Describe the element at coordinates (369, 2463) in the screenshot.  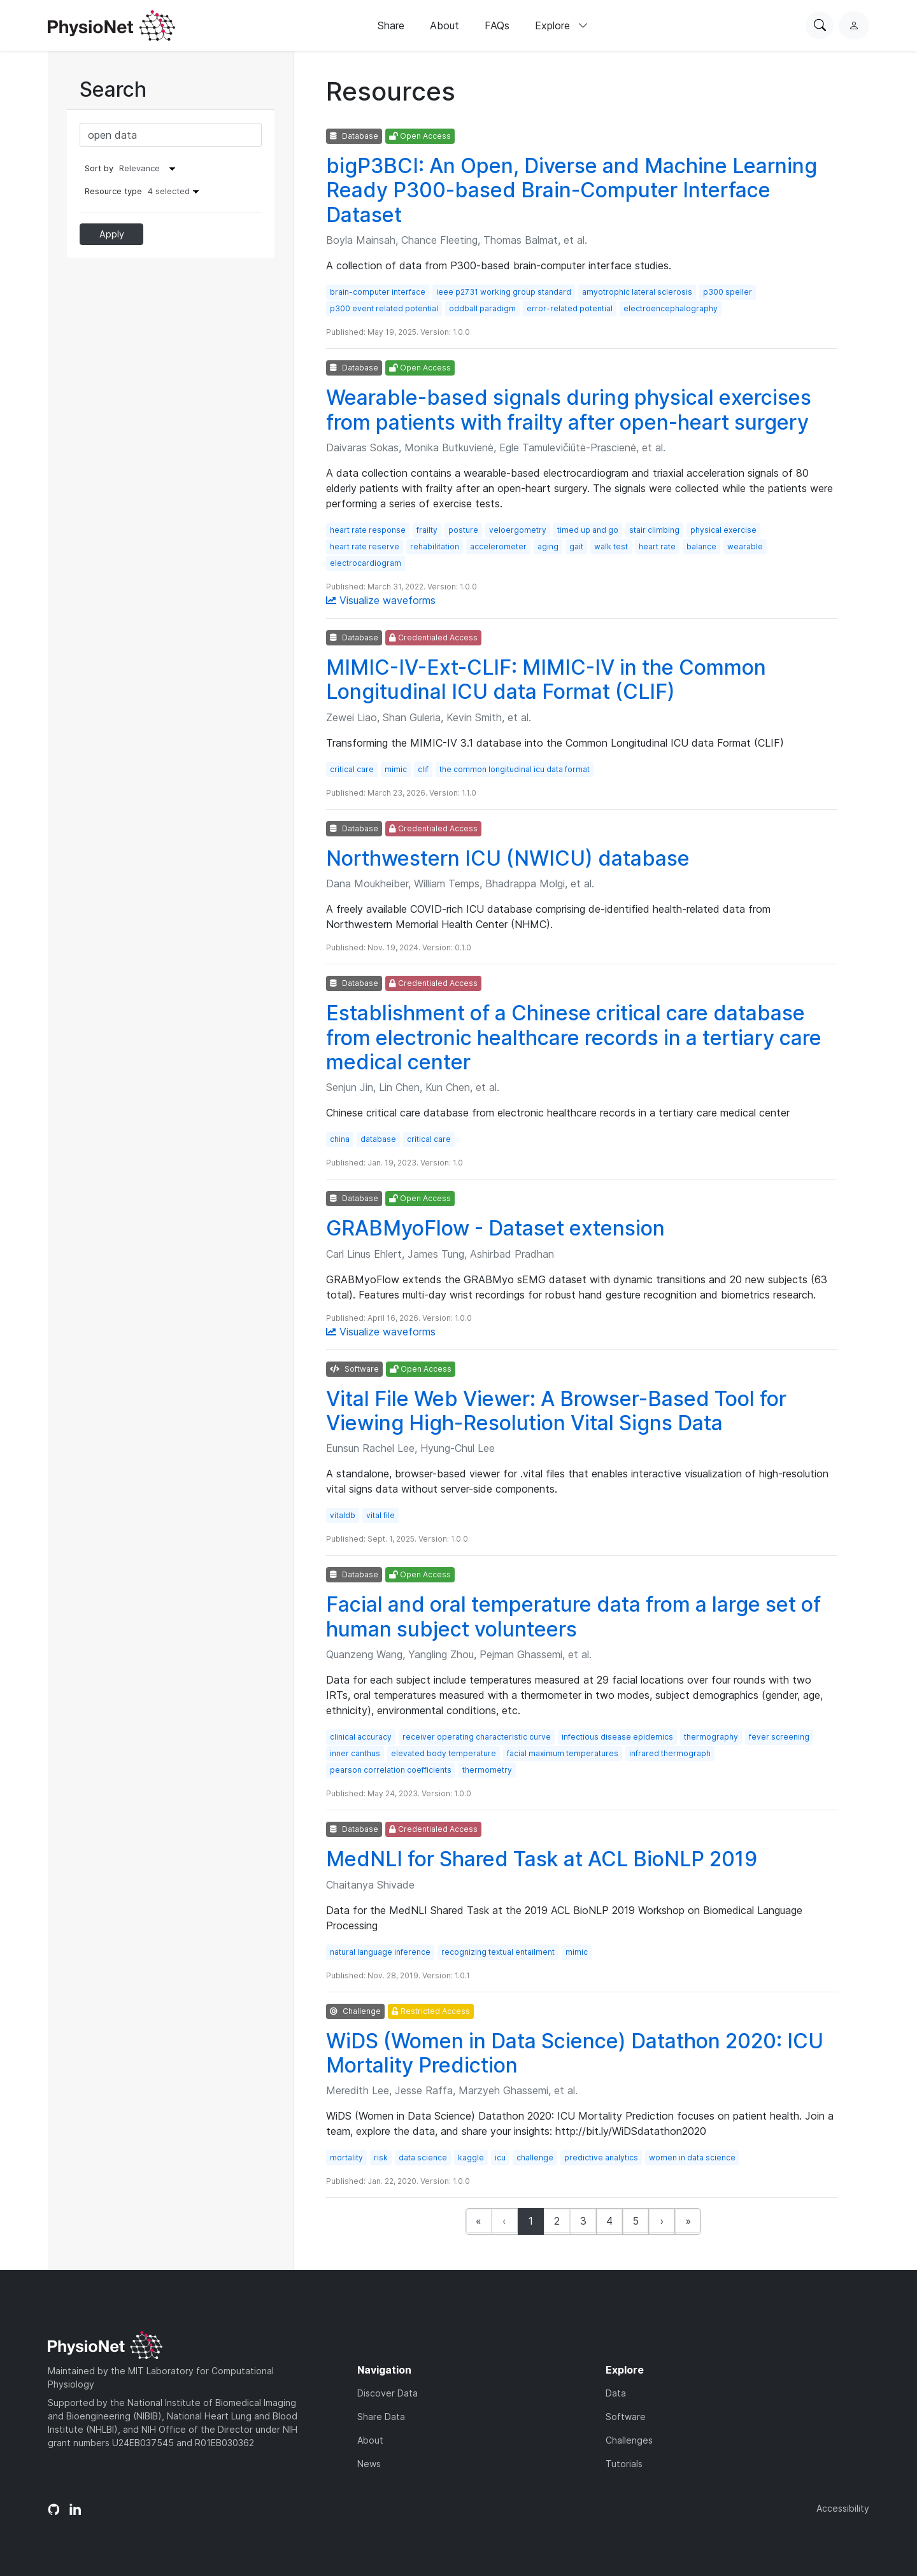
I see `News` at that location.